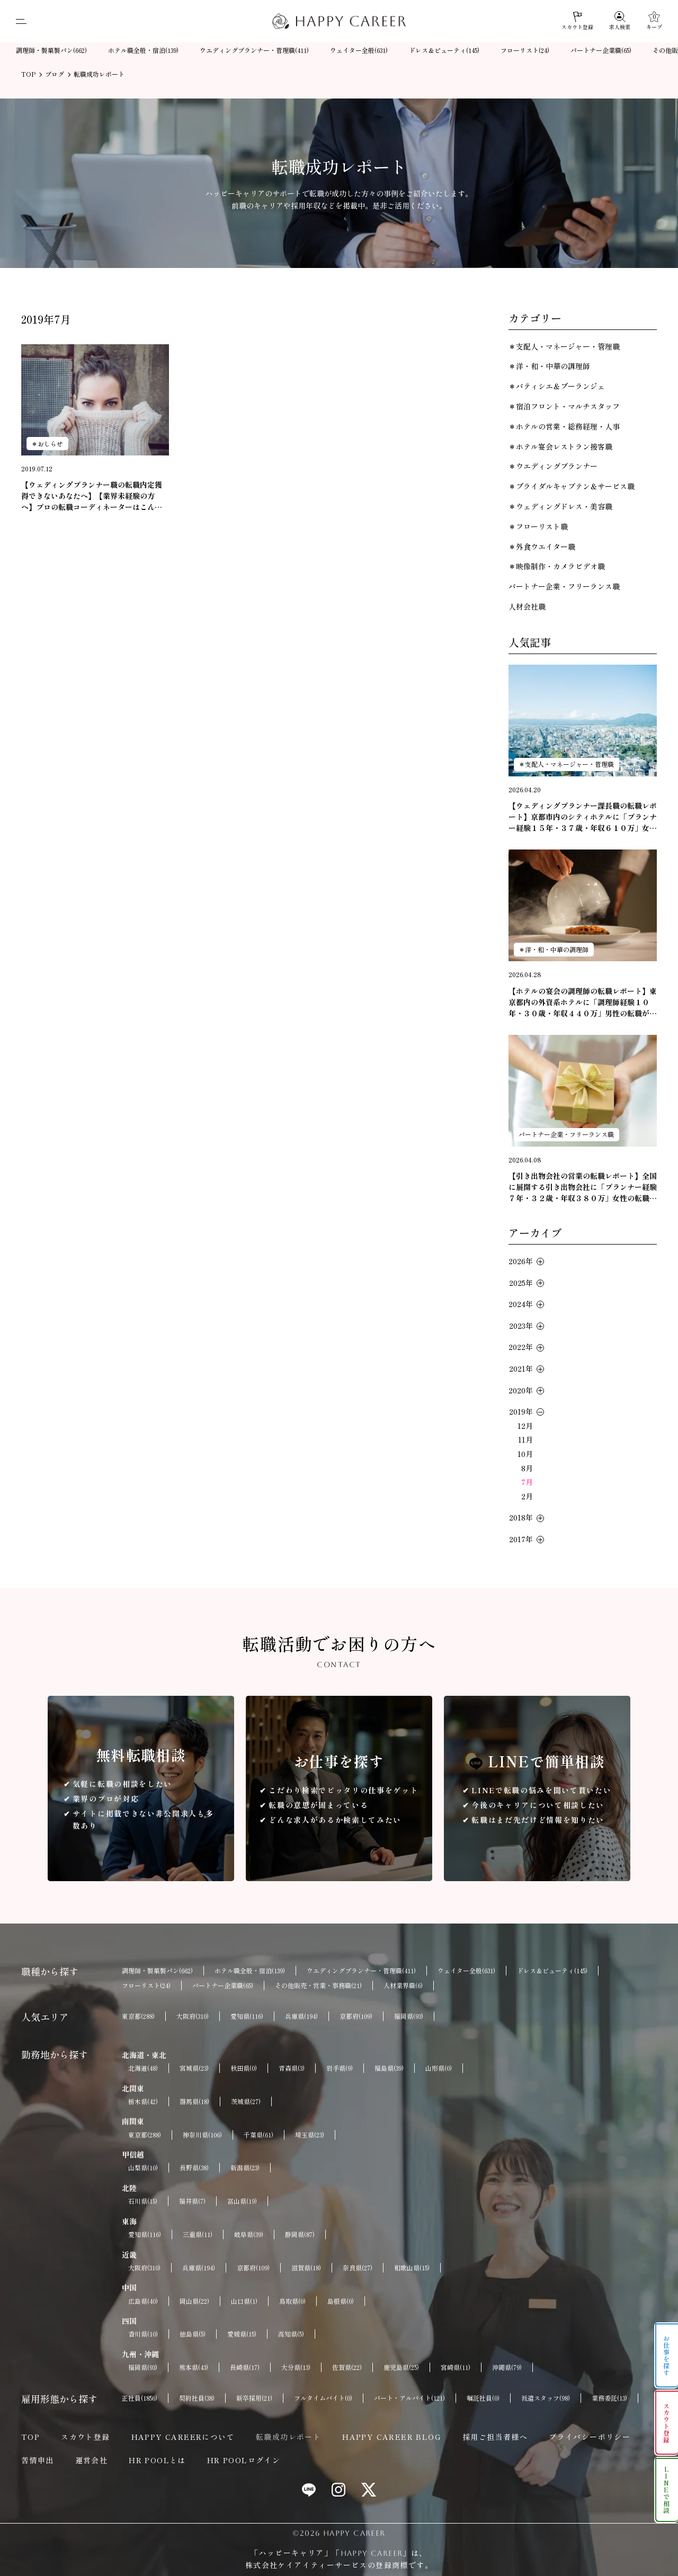 The height and width of the screenshot is (2576, 678). Describe the element at coordinates (91, 2460) in the screenshot. I see `運営会社` at that location.